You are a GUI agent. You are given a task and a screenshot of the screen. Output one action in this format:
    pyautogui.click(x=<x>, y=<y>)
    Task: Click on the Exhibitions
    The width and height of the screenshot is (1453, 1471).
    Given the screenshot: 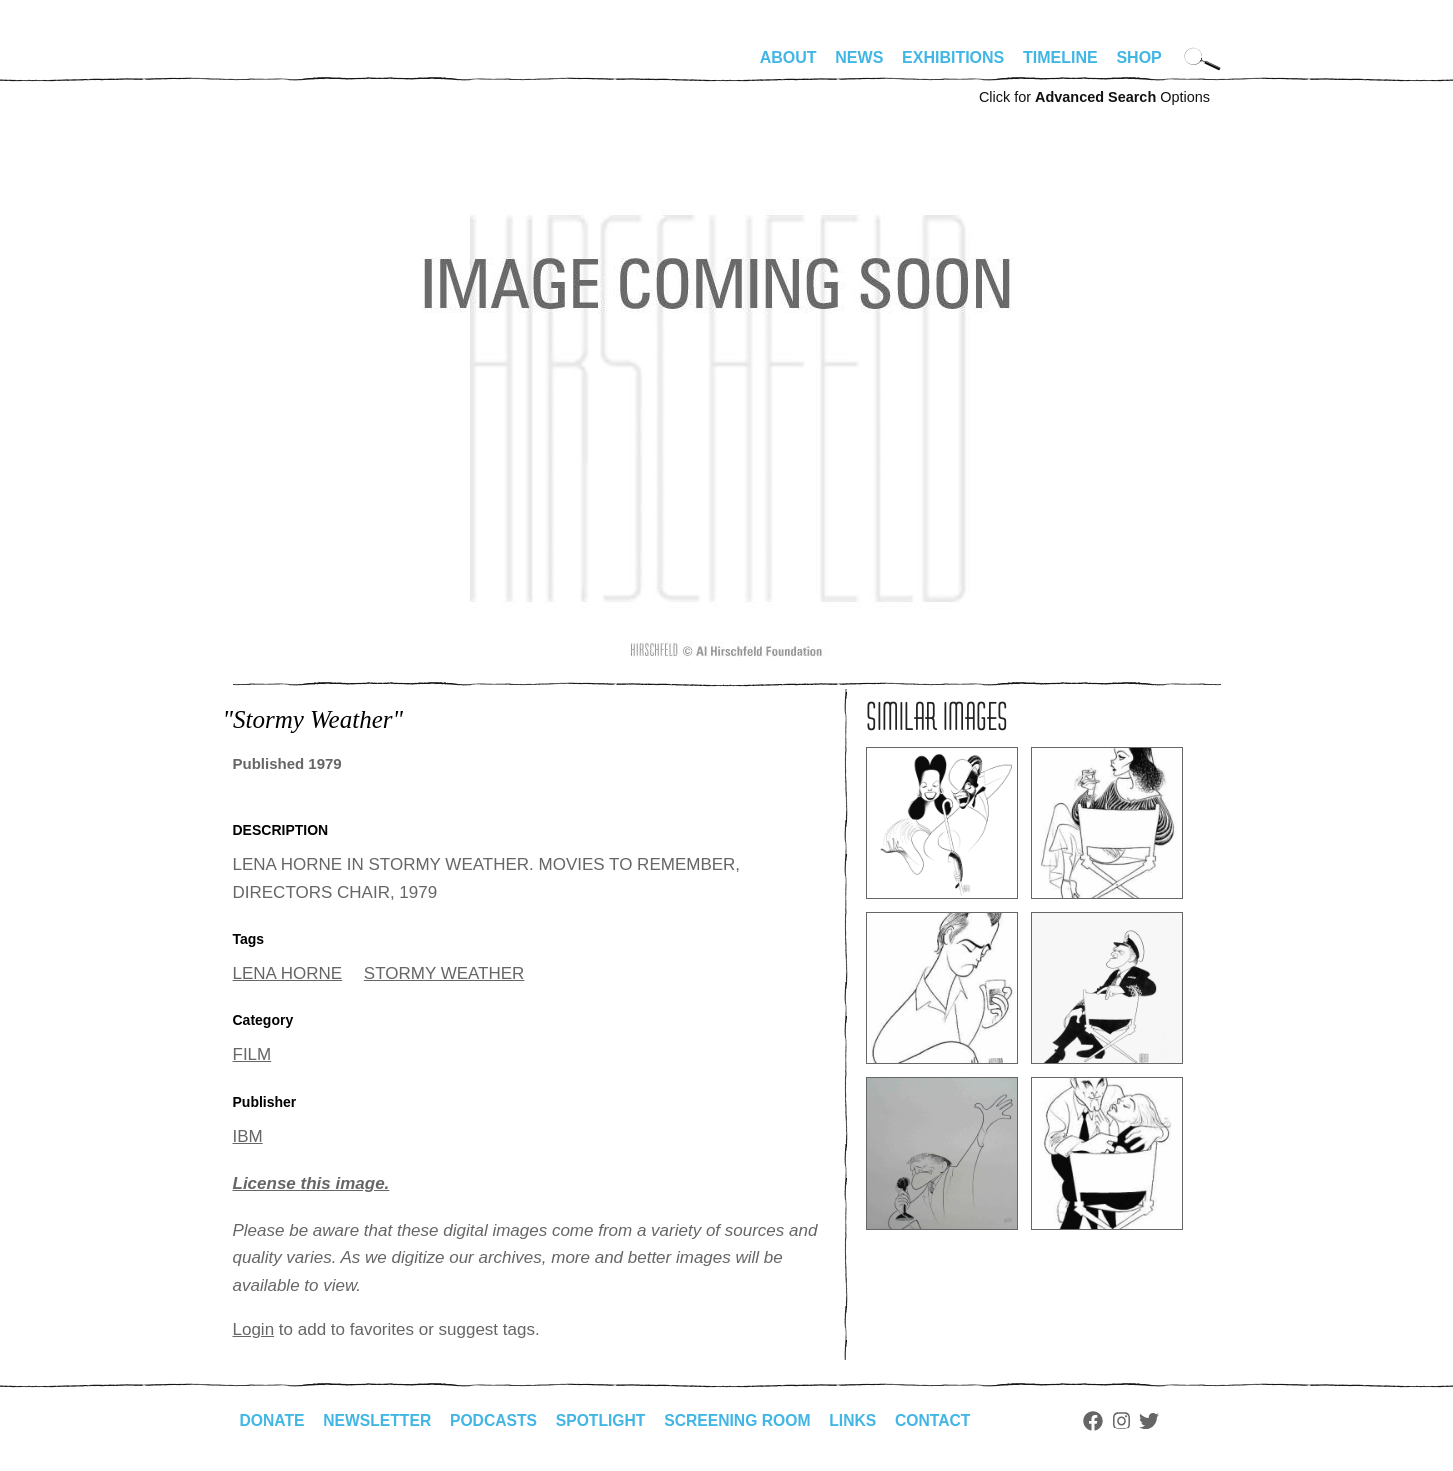 What is the action you would take?
    pyautogui.click(x=953, y=57)
    